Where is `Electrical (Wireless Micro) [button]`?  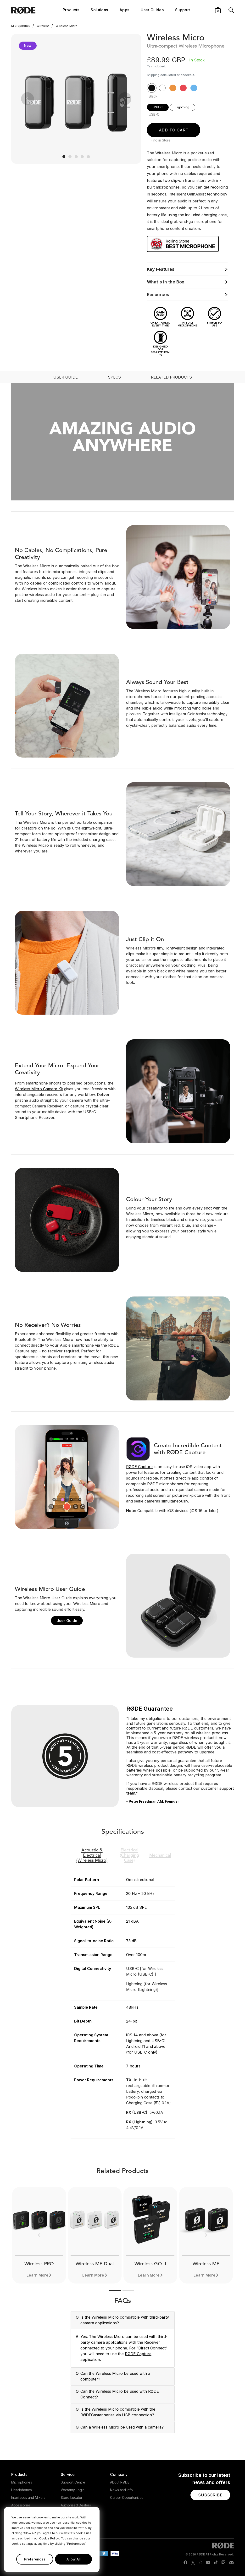 Electrical (Wireless Micro) [button] is located at coordinates (91, 1855).